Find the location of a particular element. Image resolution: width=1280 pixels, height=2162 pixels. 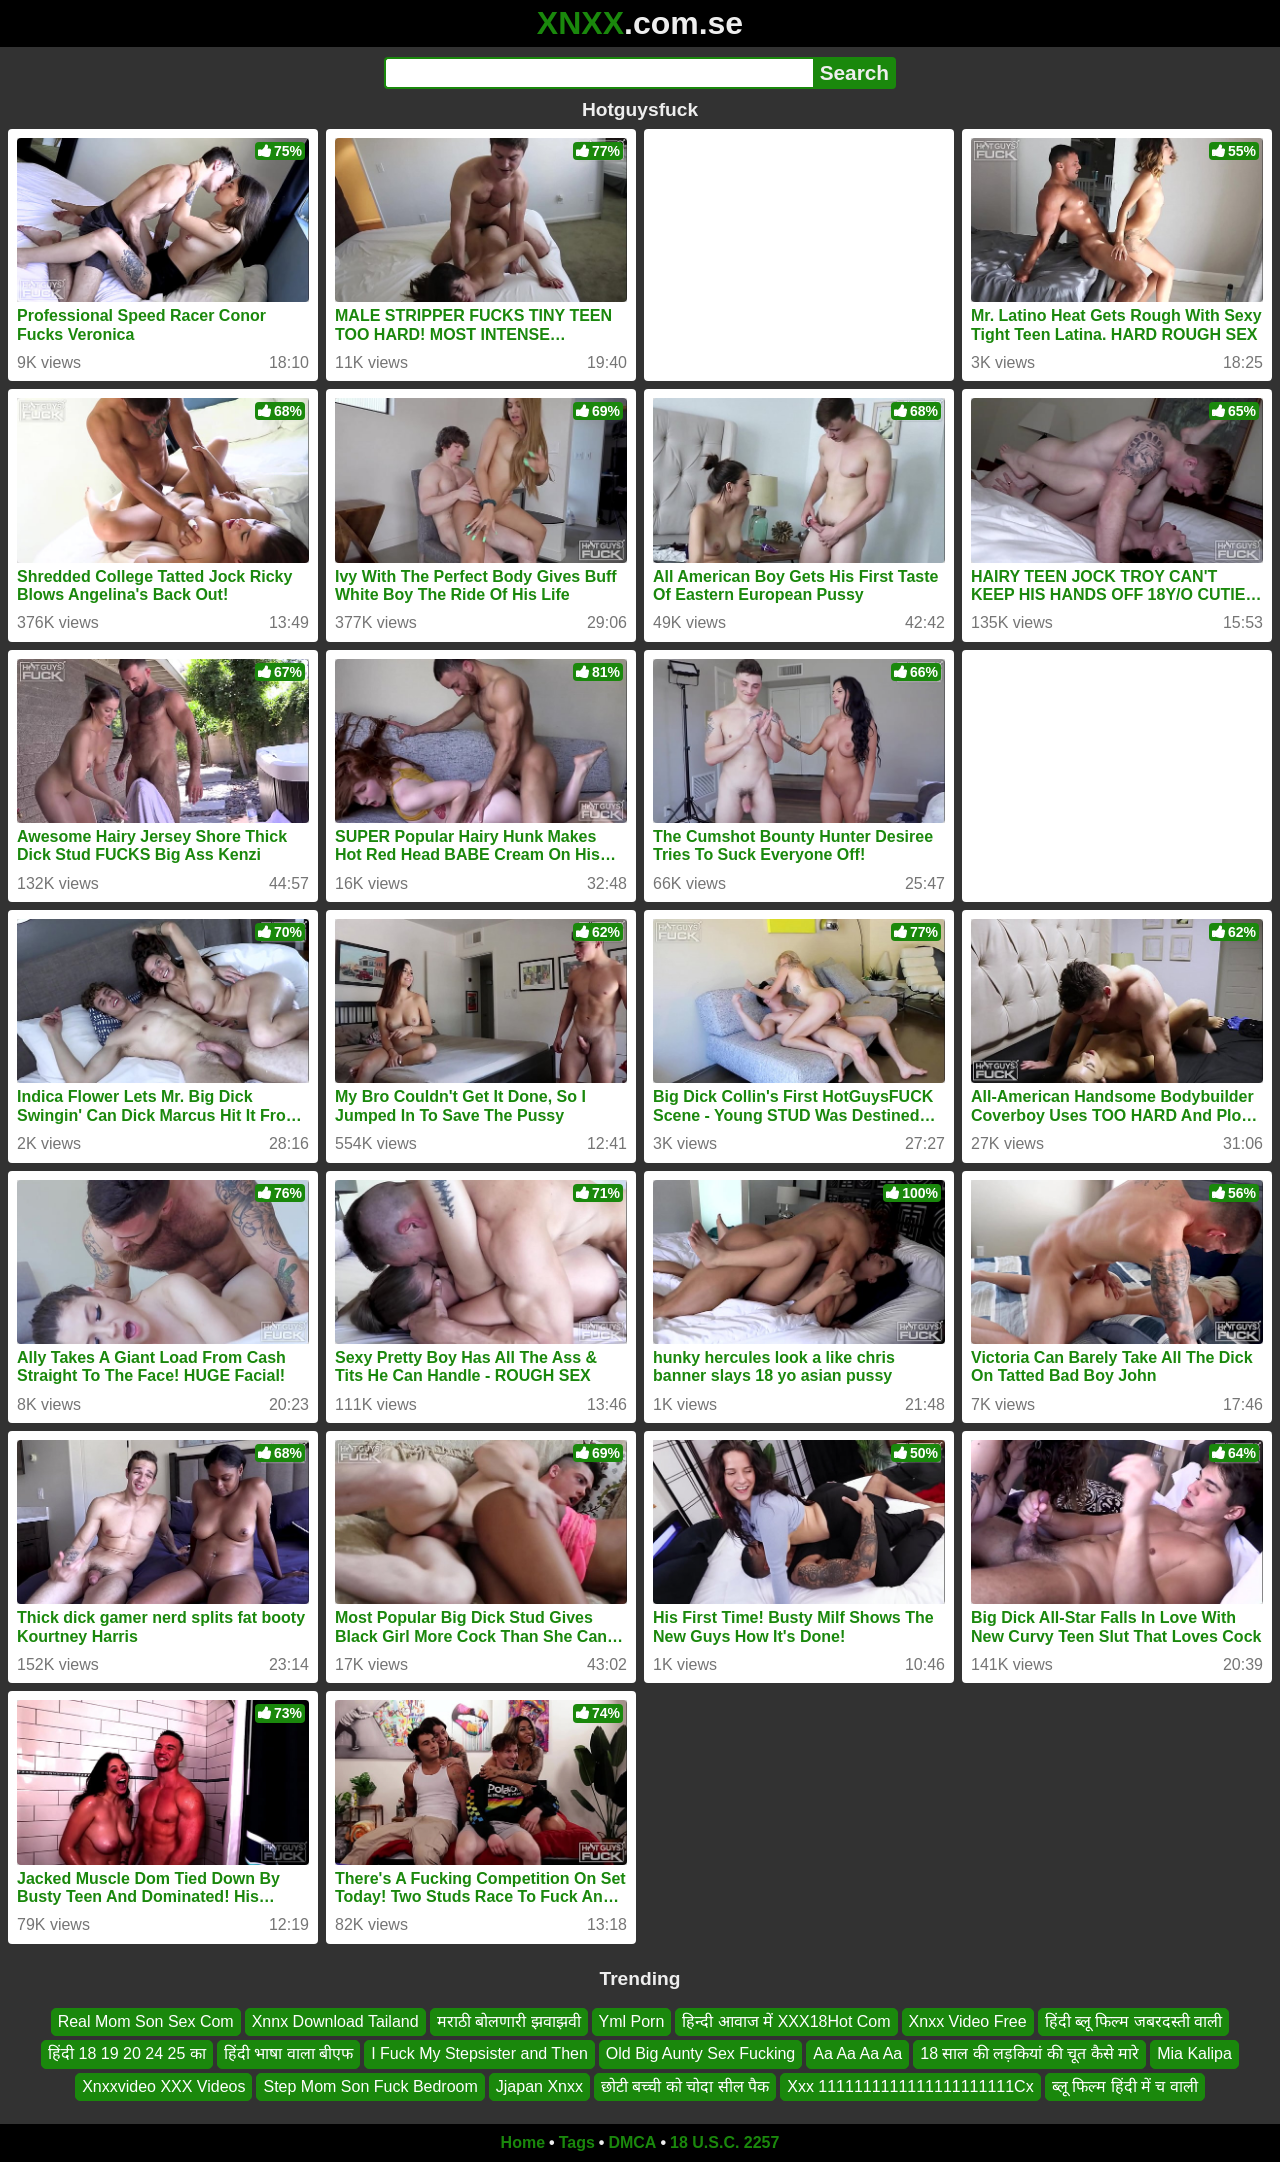

Xnxx Video Free is located at coordinates (968, 2021).